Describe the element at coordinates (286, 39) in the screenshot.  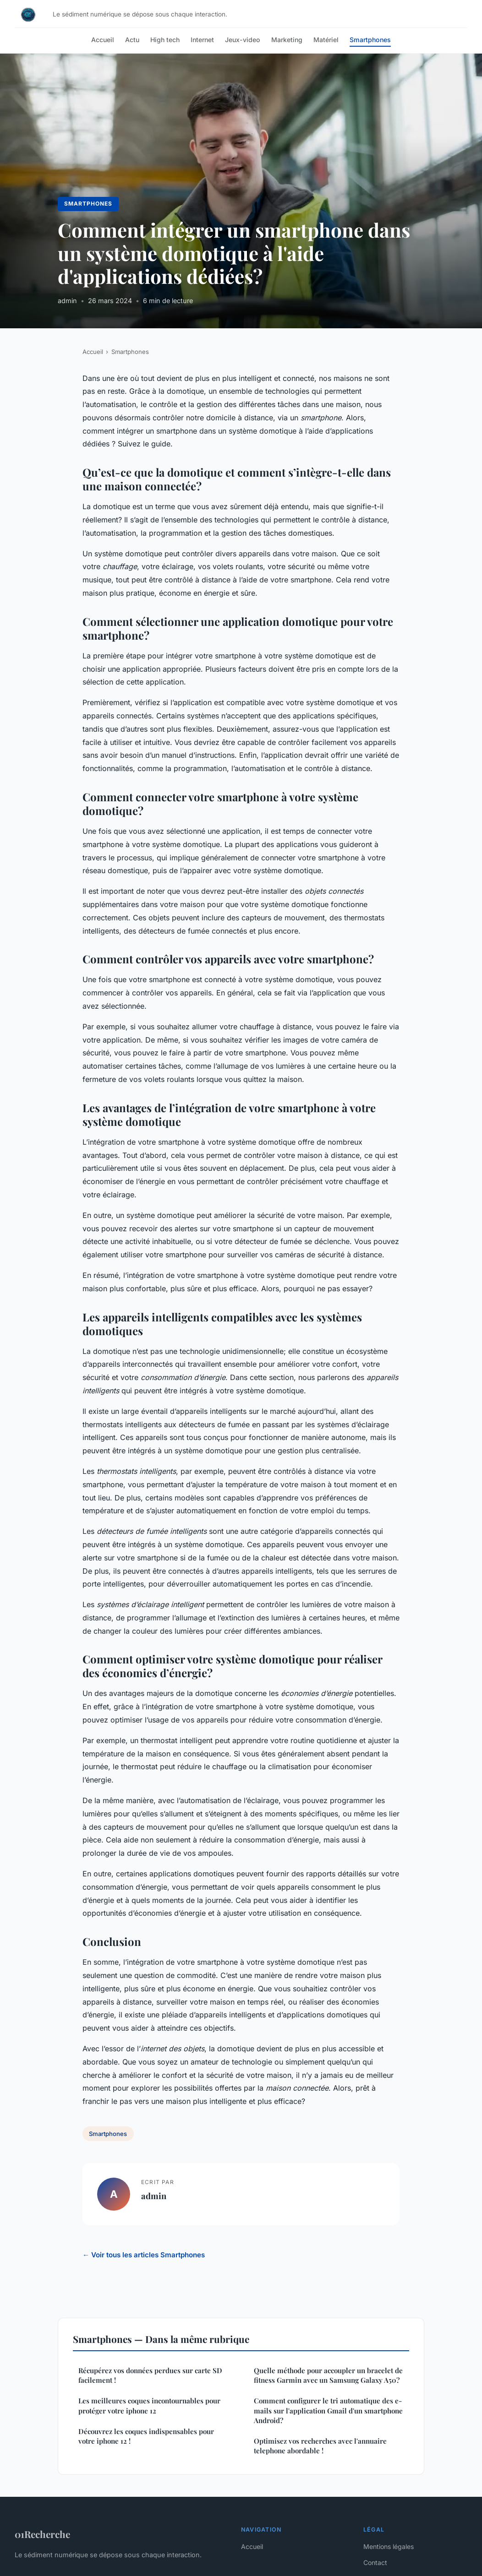
I see `Marketing` at that location.